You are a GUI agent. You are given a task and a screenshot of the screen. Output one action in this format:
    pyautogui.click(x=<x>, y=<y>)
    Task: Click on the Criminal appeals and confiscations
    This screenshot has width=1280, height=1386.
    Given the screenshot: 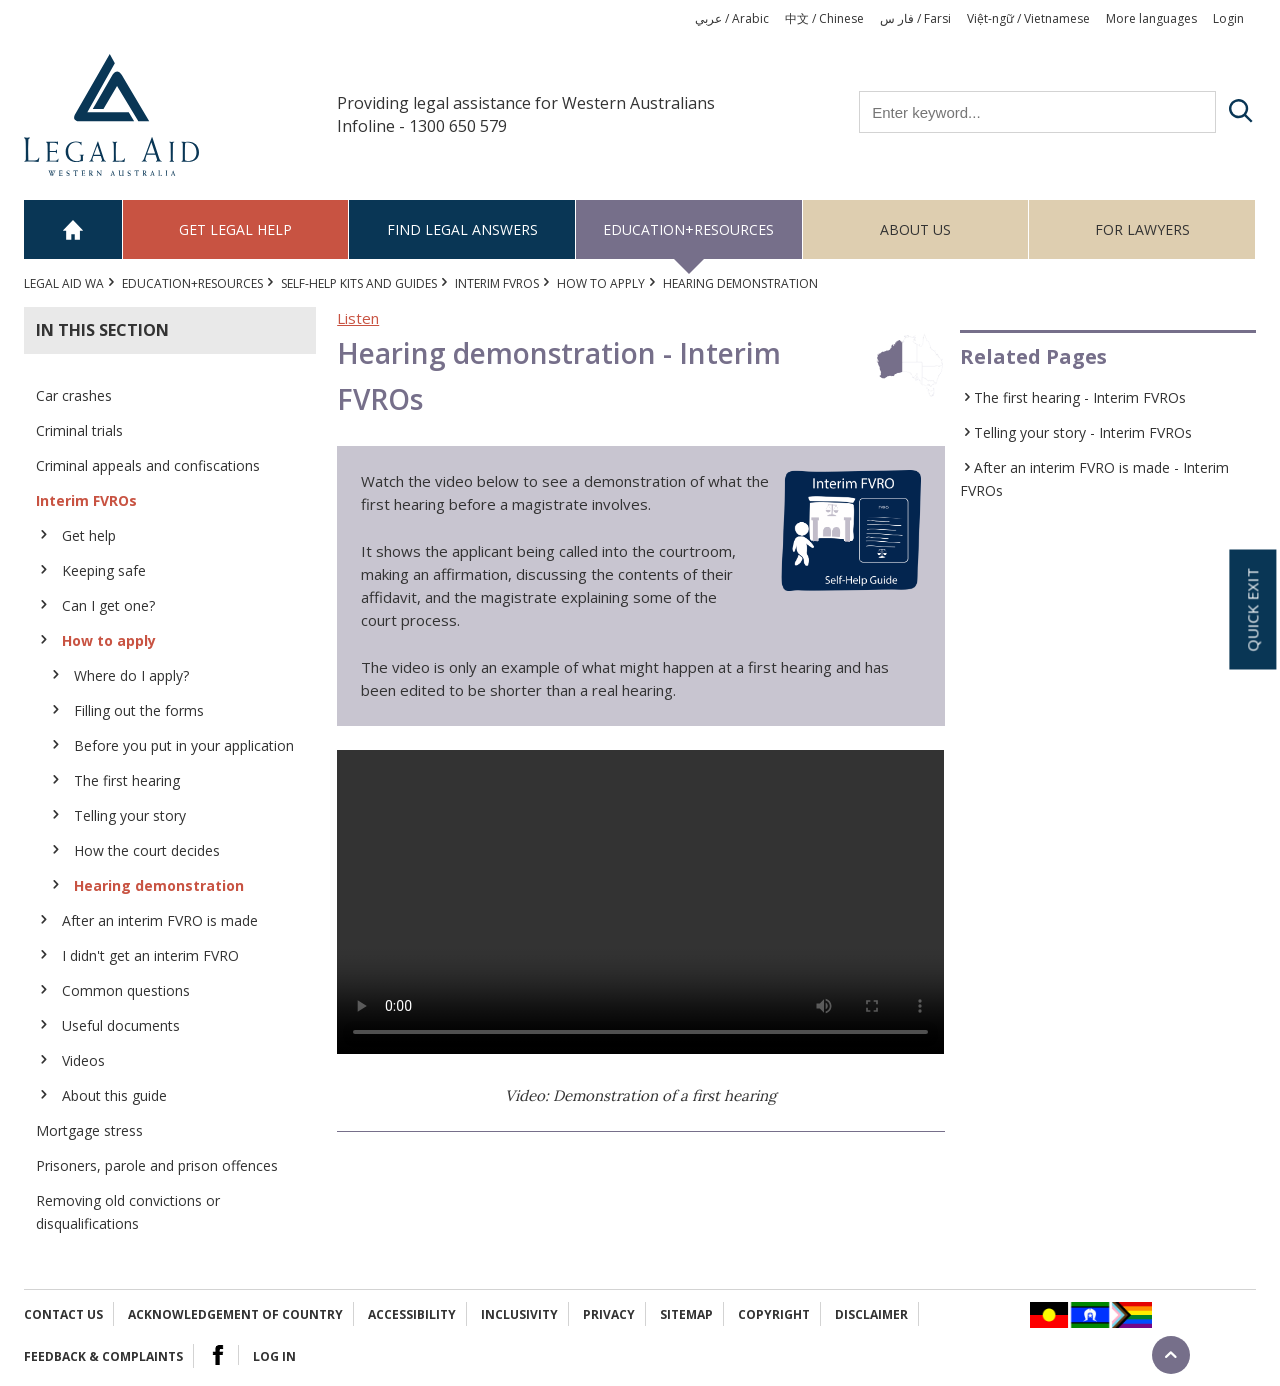 What is the action you would take?
    pyautogui.click(x=148, y=465)
    